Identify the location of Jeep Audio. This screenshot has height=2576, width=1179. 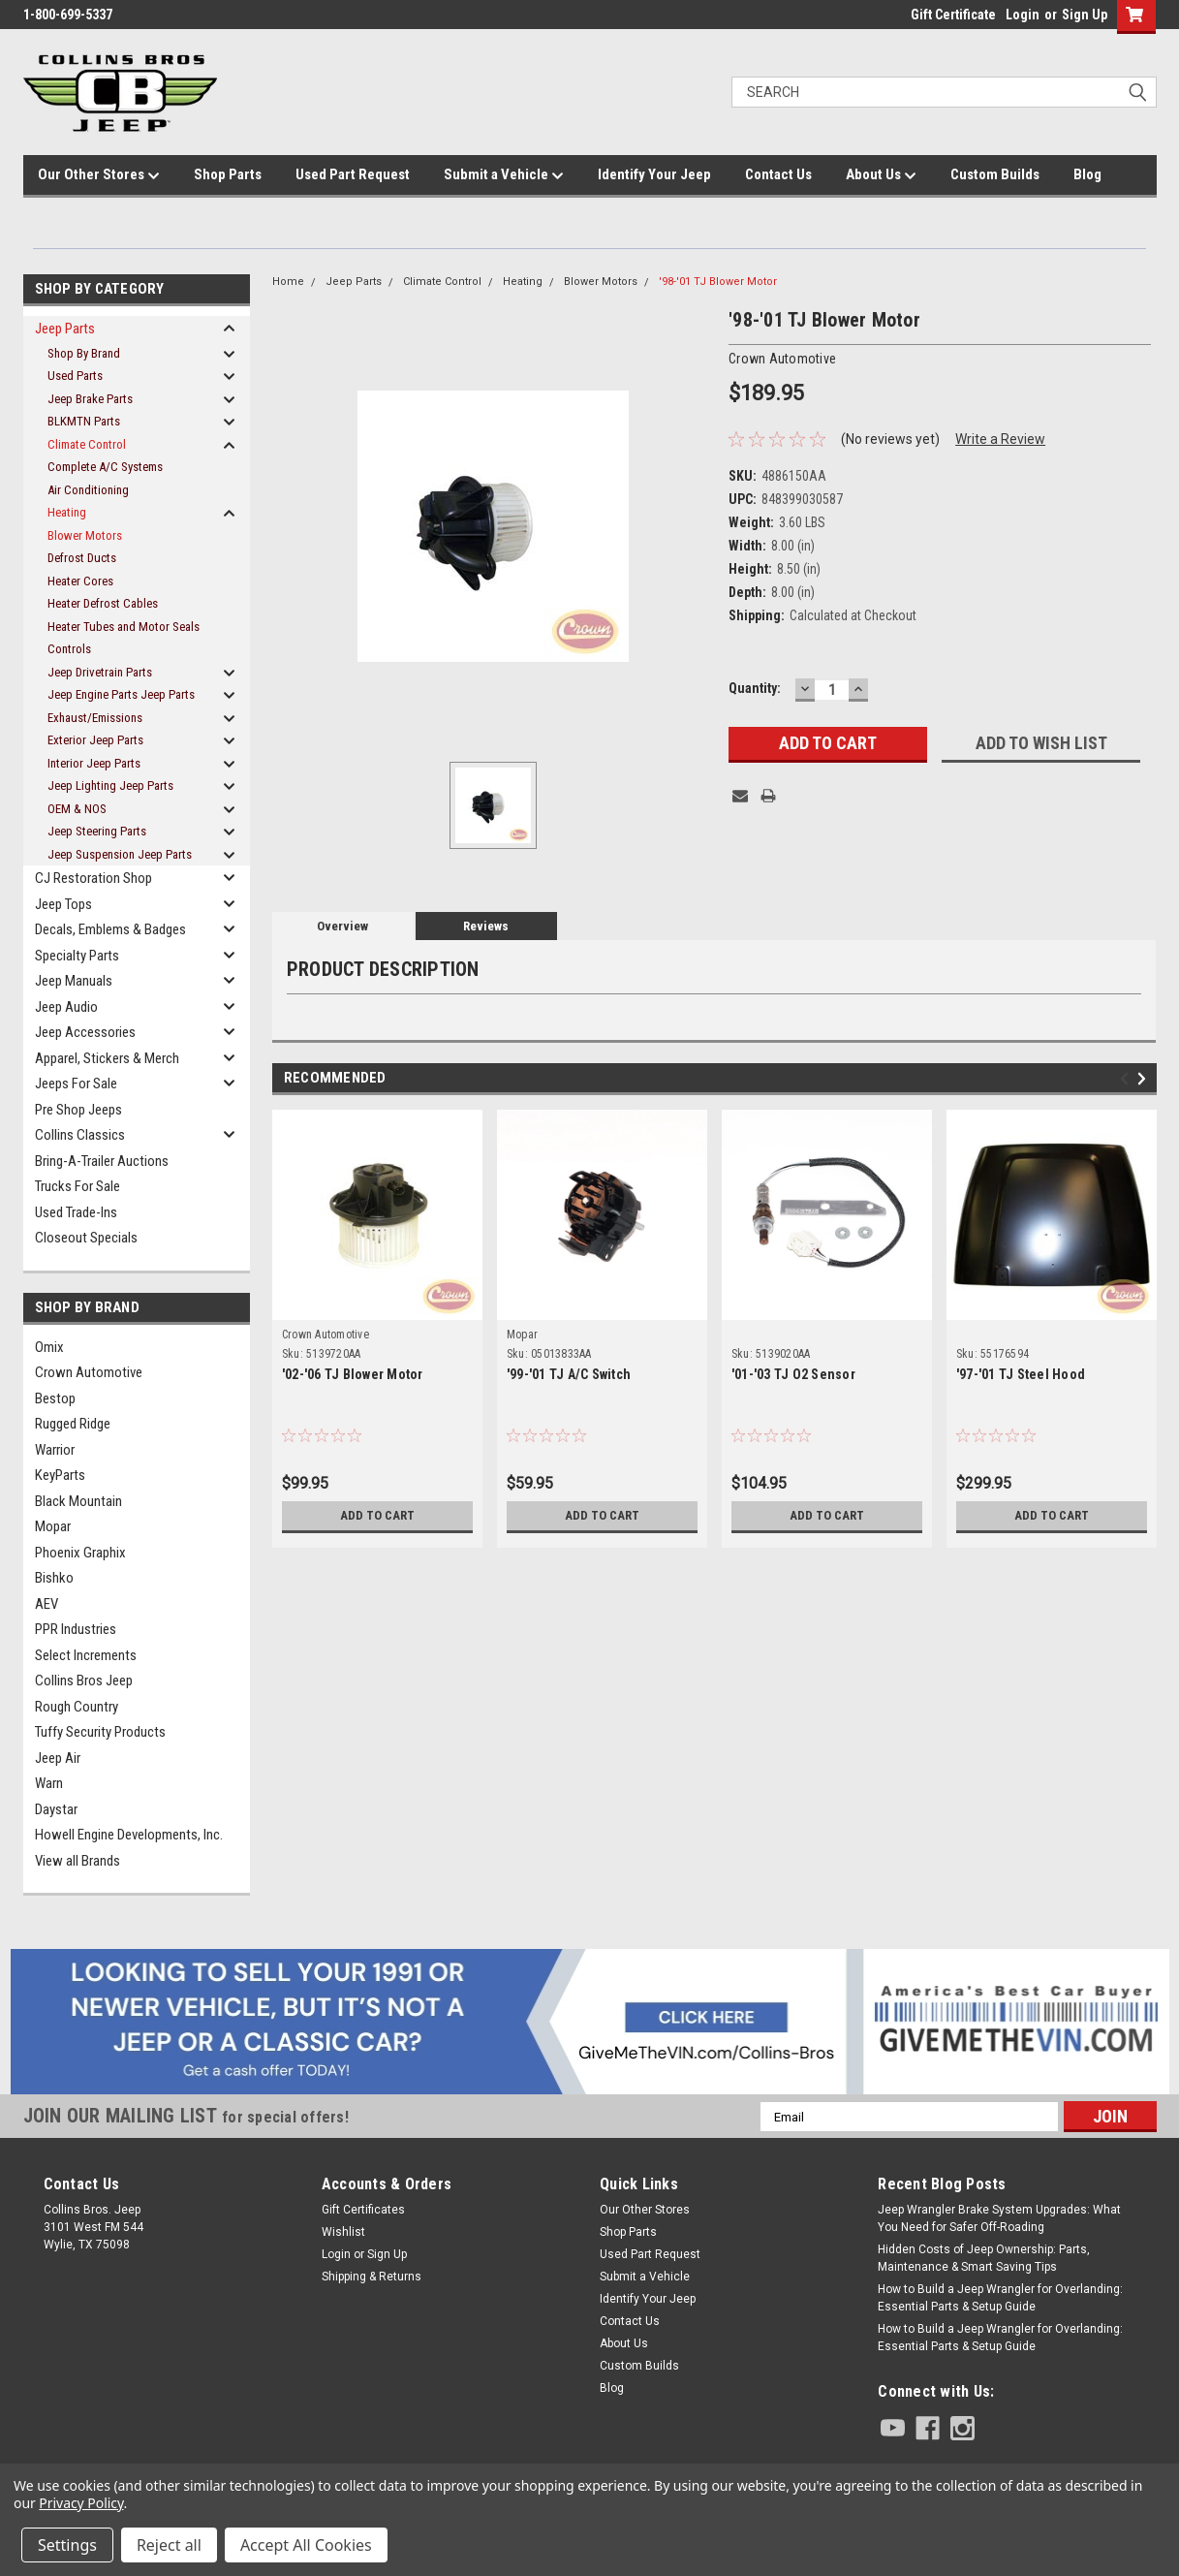
(66, 1007).